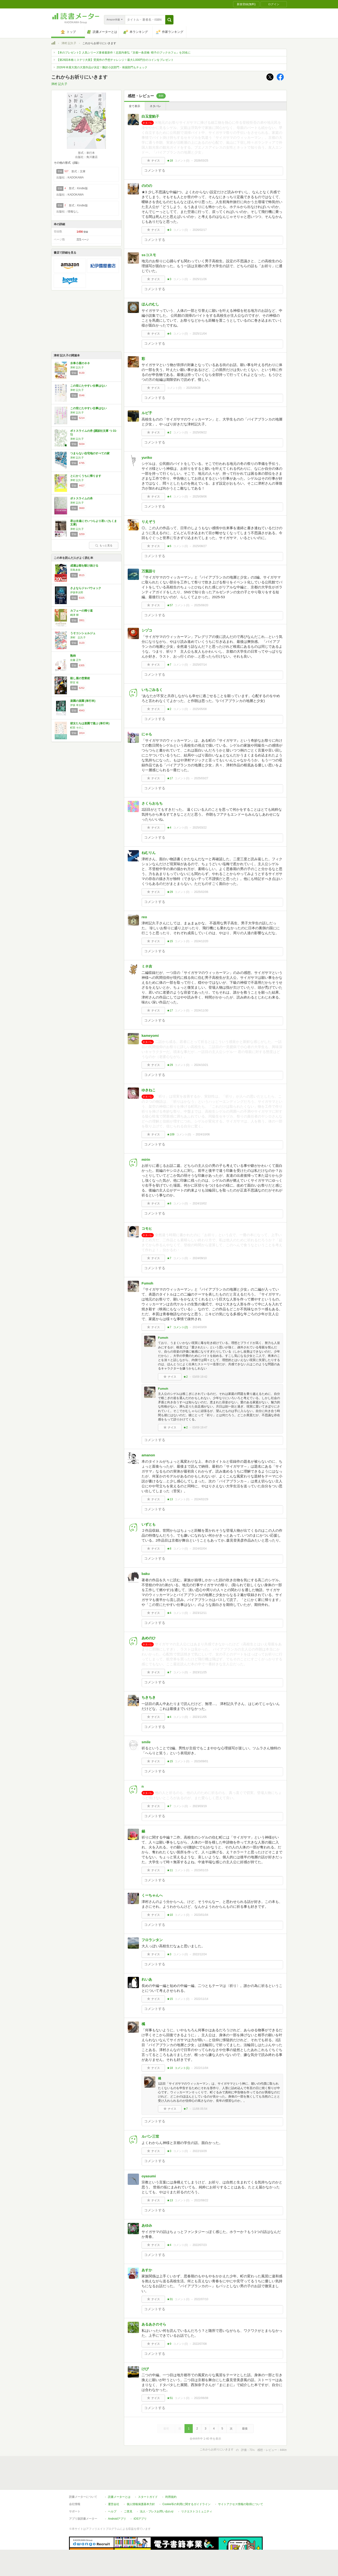 The height and width of the screenshot is (2576, 338). I want to click on ssコスモ, so click(149, 255).